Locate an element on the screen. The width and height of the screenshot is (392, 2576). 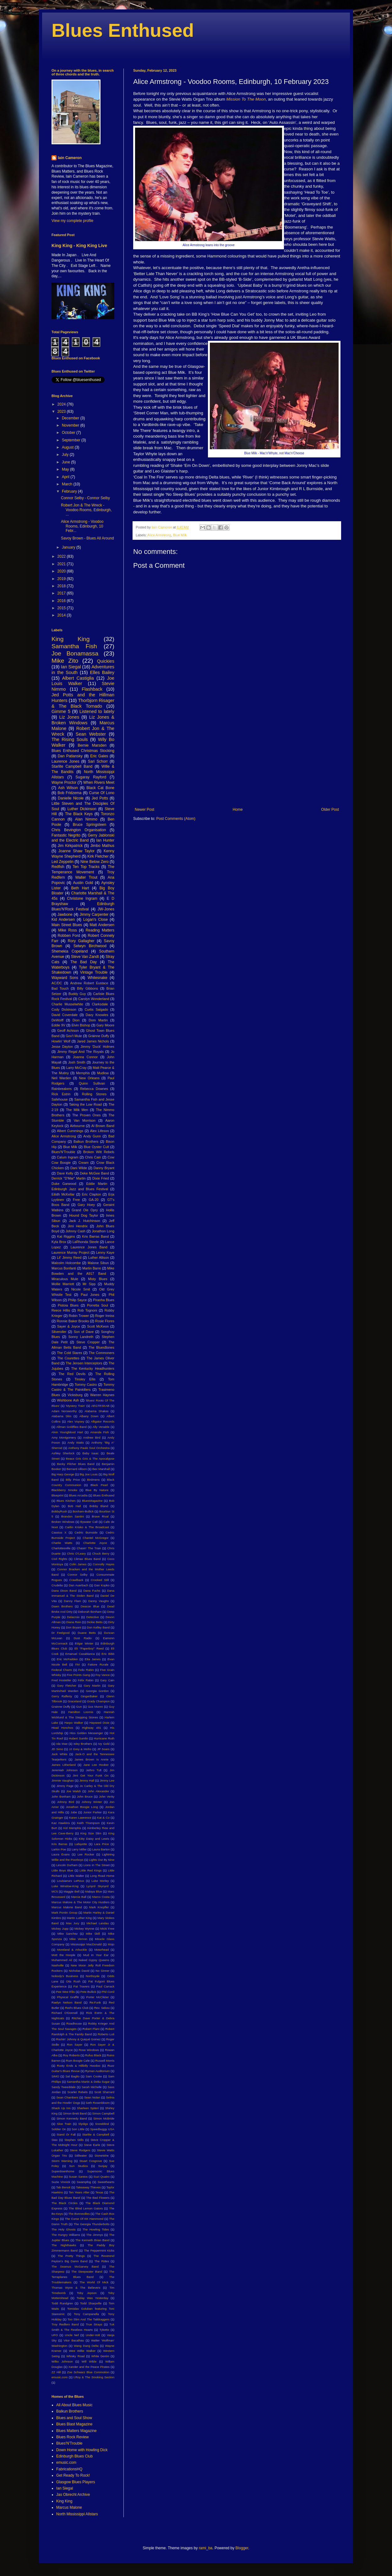
Curse Of Lono is located at coordinates (101, 793).